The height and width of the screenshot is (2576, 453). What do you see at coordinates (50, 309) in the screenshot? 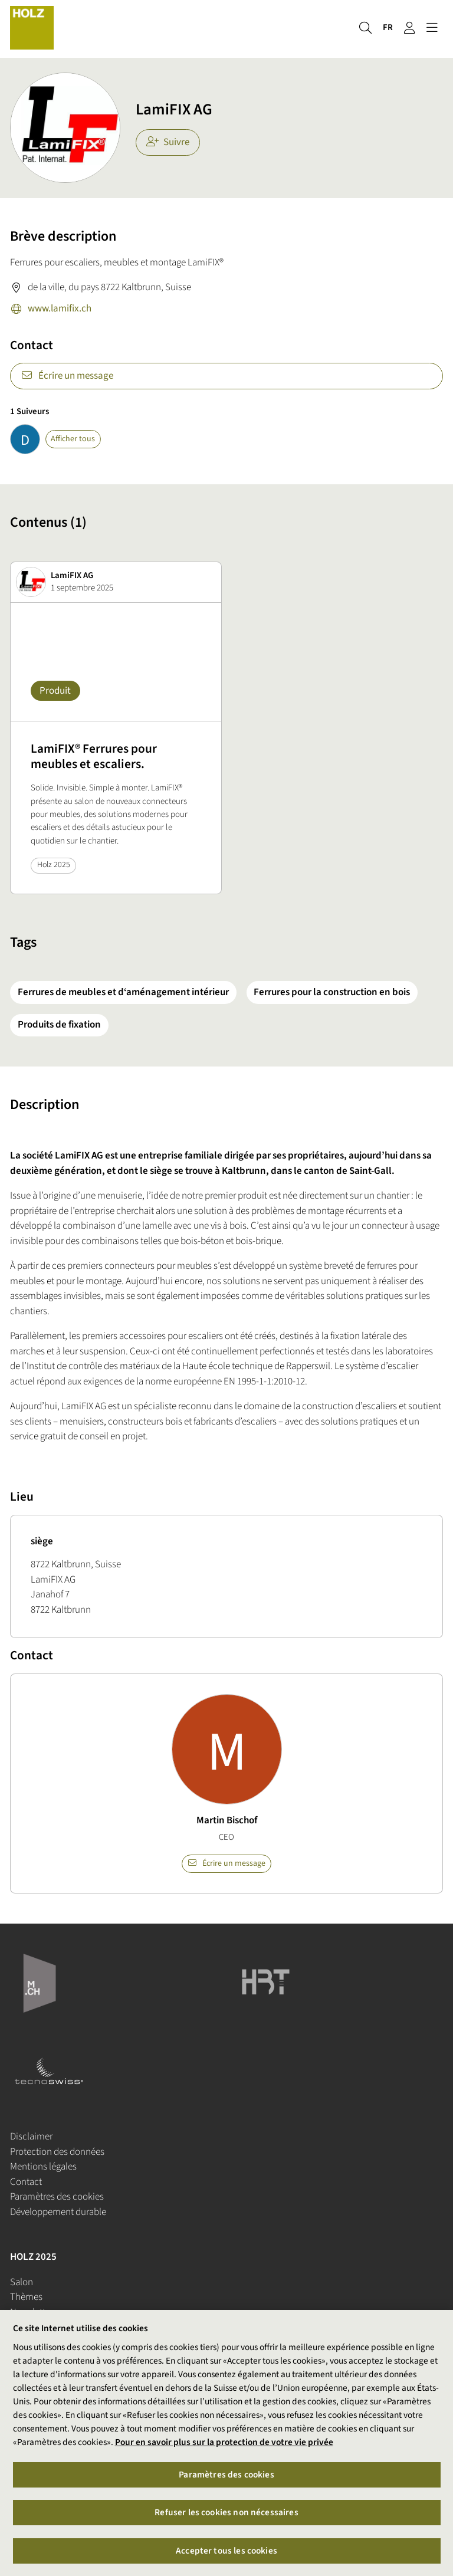
I see `www.lamifix.ch` at bounding box center [50, 309].